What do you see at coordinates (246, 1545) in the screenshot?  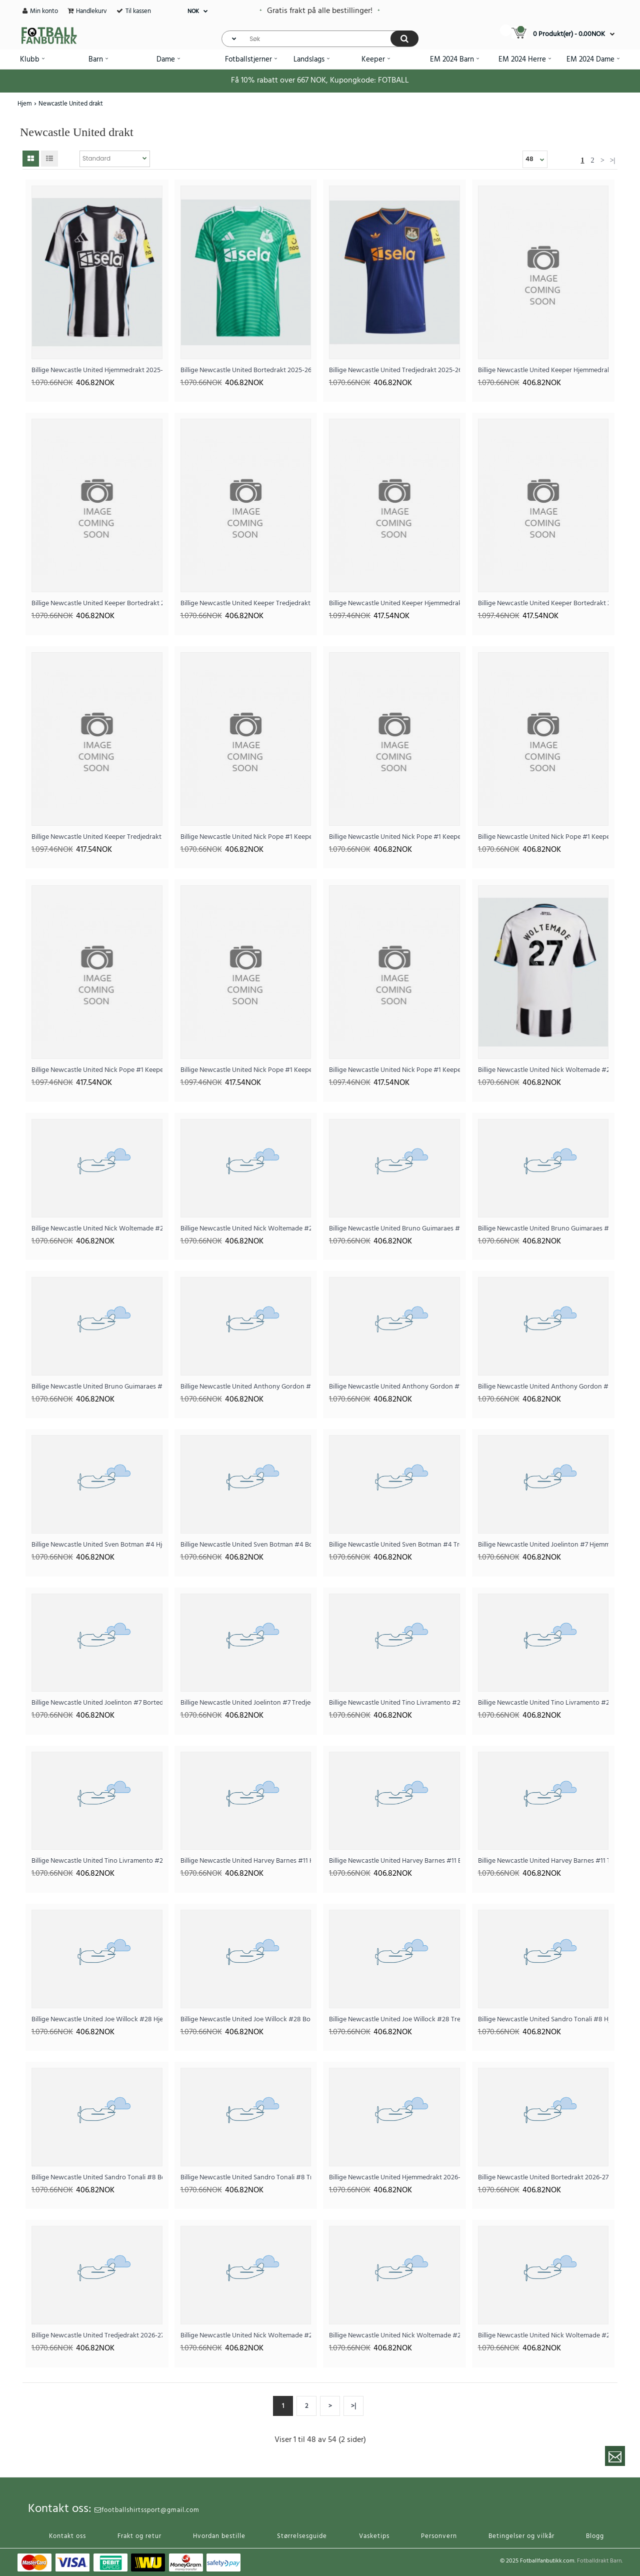 I see `Billige Newcastle United Sven Botman #4 Bortedrakt 2025-26 Kortermet` at bounding box center [246, 1545].